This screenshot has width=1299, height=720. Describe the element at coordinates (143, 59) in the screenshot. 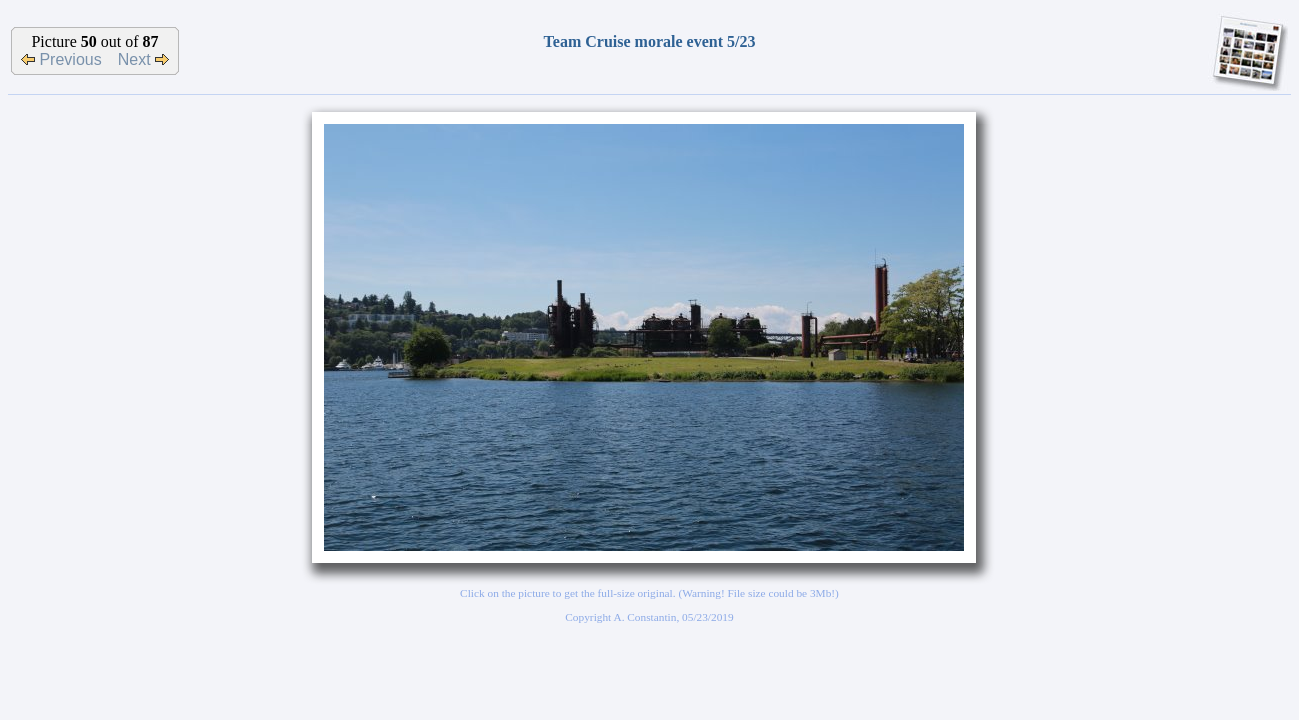

I see `Next` at that location.